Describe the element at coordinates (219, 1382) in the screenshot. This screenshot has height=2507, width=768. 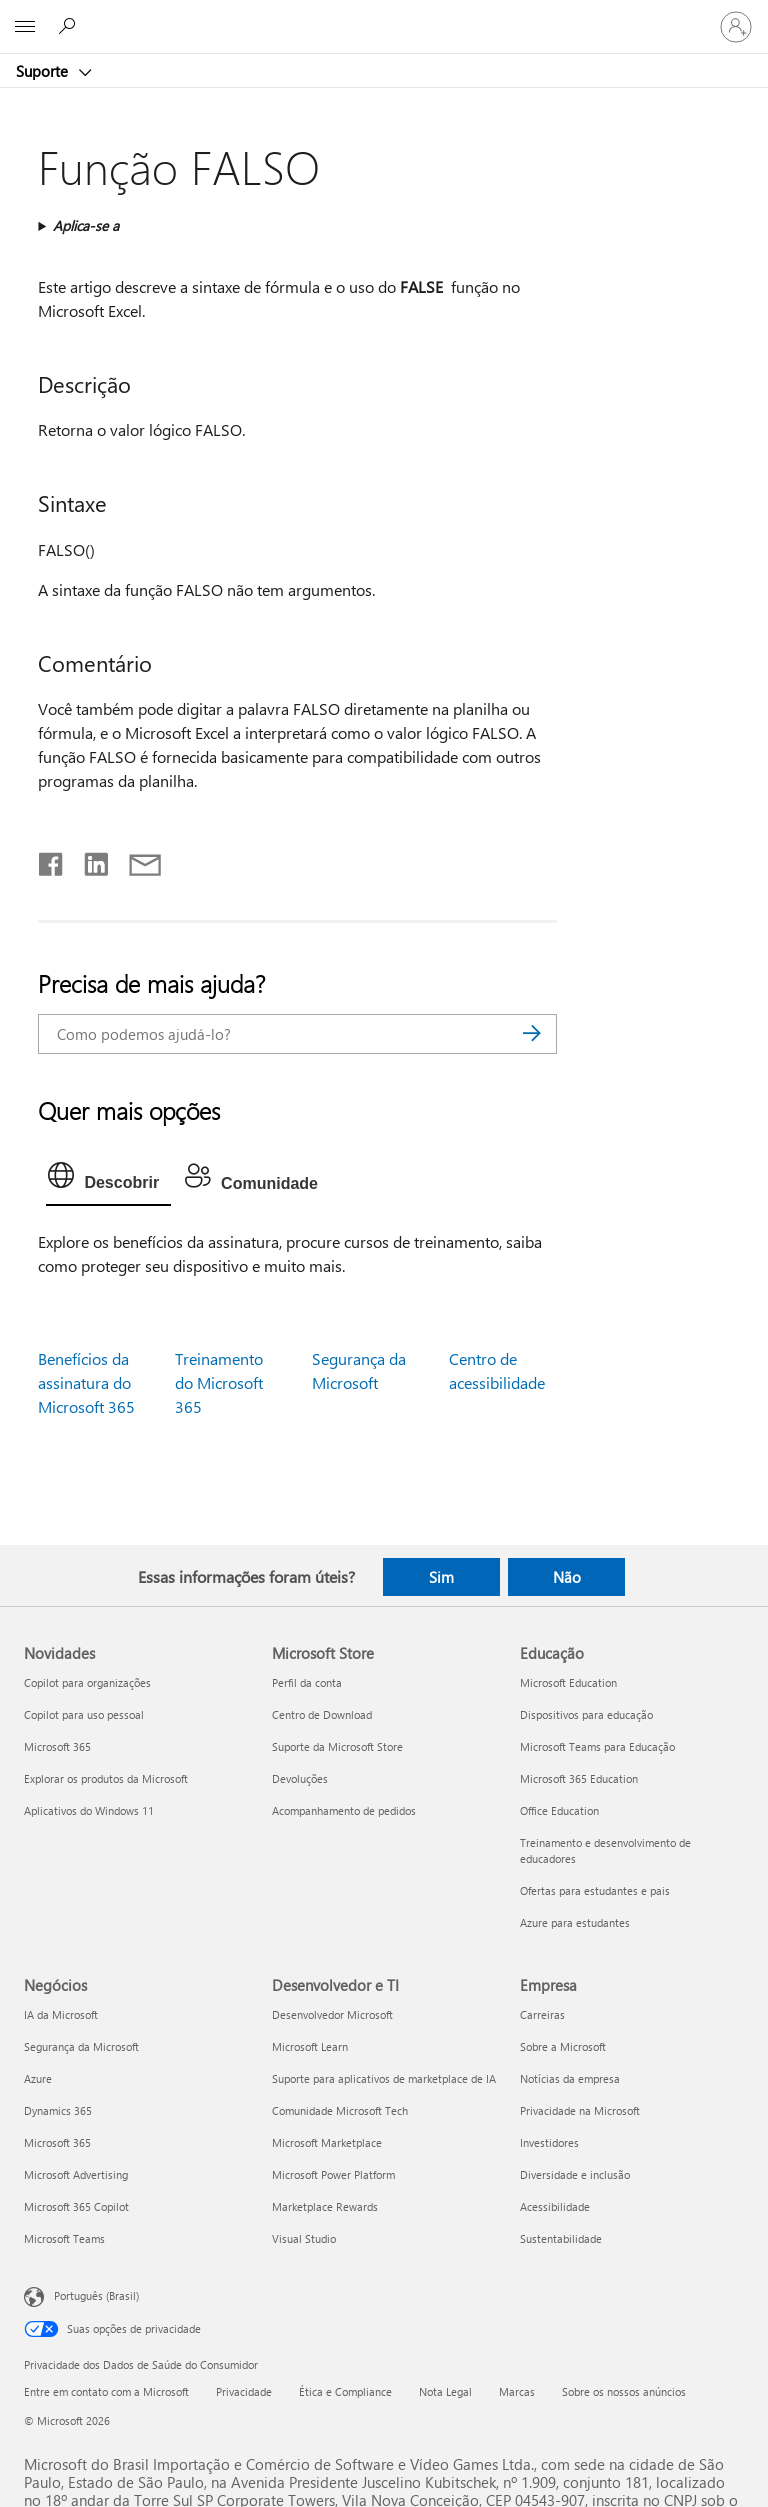
I see `Treinamento do Microsoft 365` at that location.